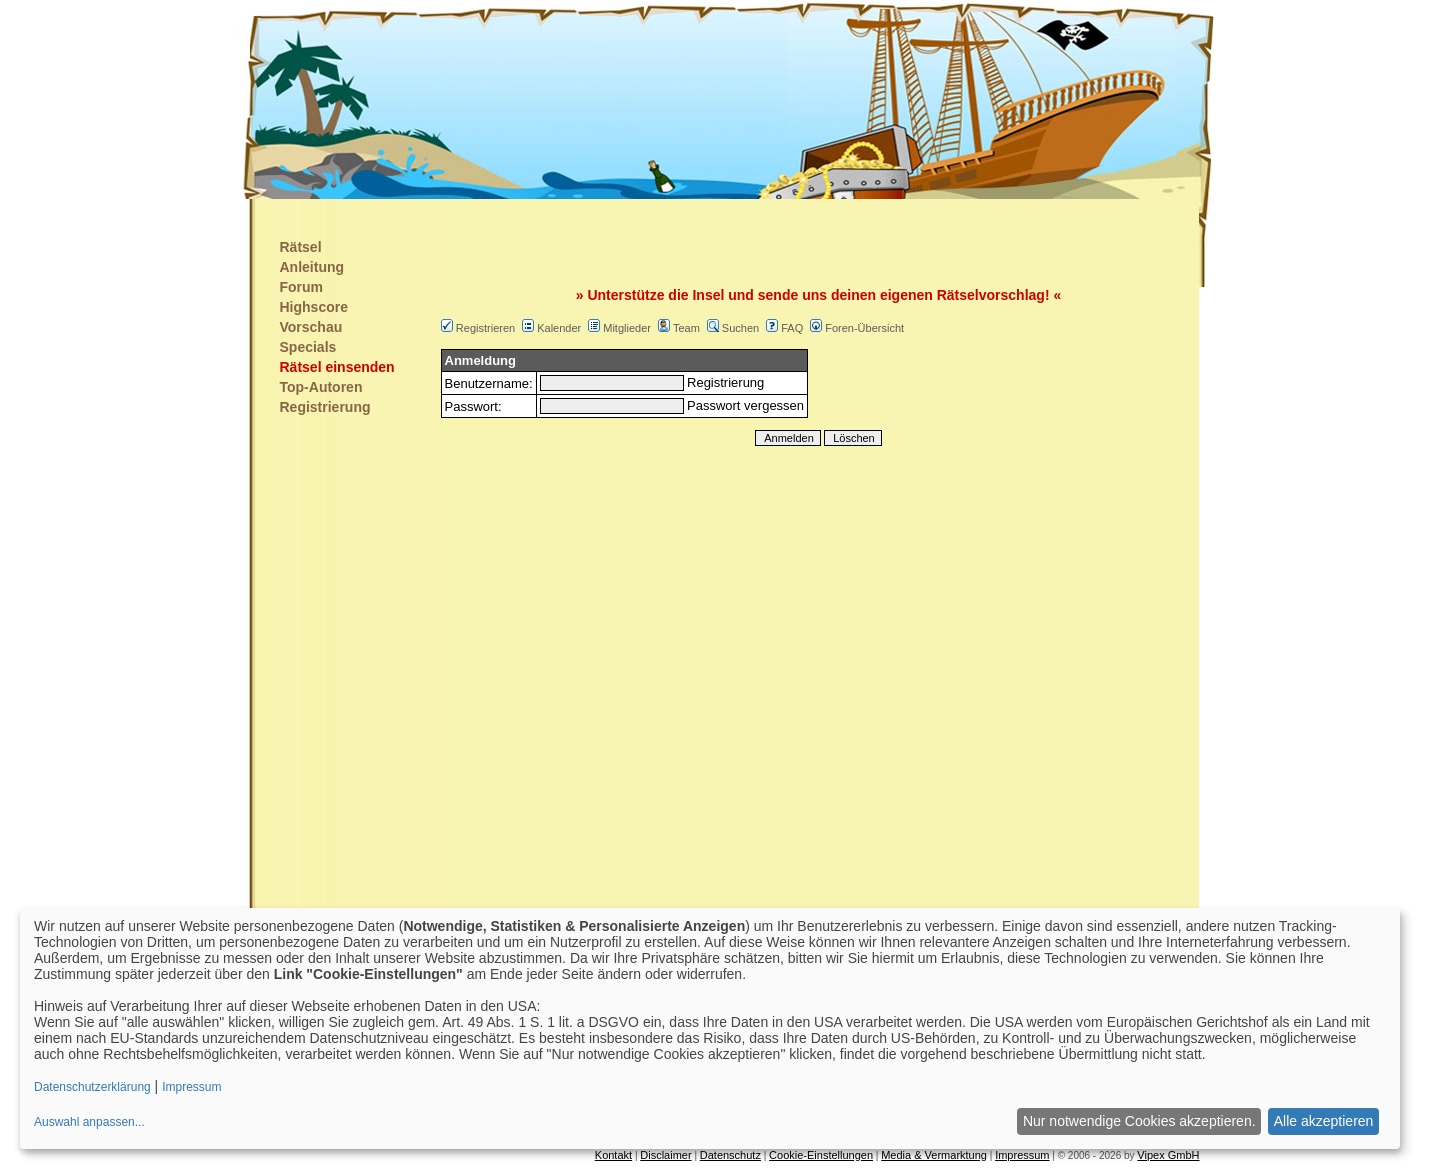 Image resolution: width=1440 pixels, height=1169 pixels. I want to click on Anleitung, so click(312, 267).